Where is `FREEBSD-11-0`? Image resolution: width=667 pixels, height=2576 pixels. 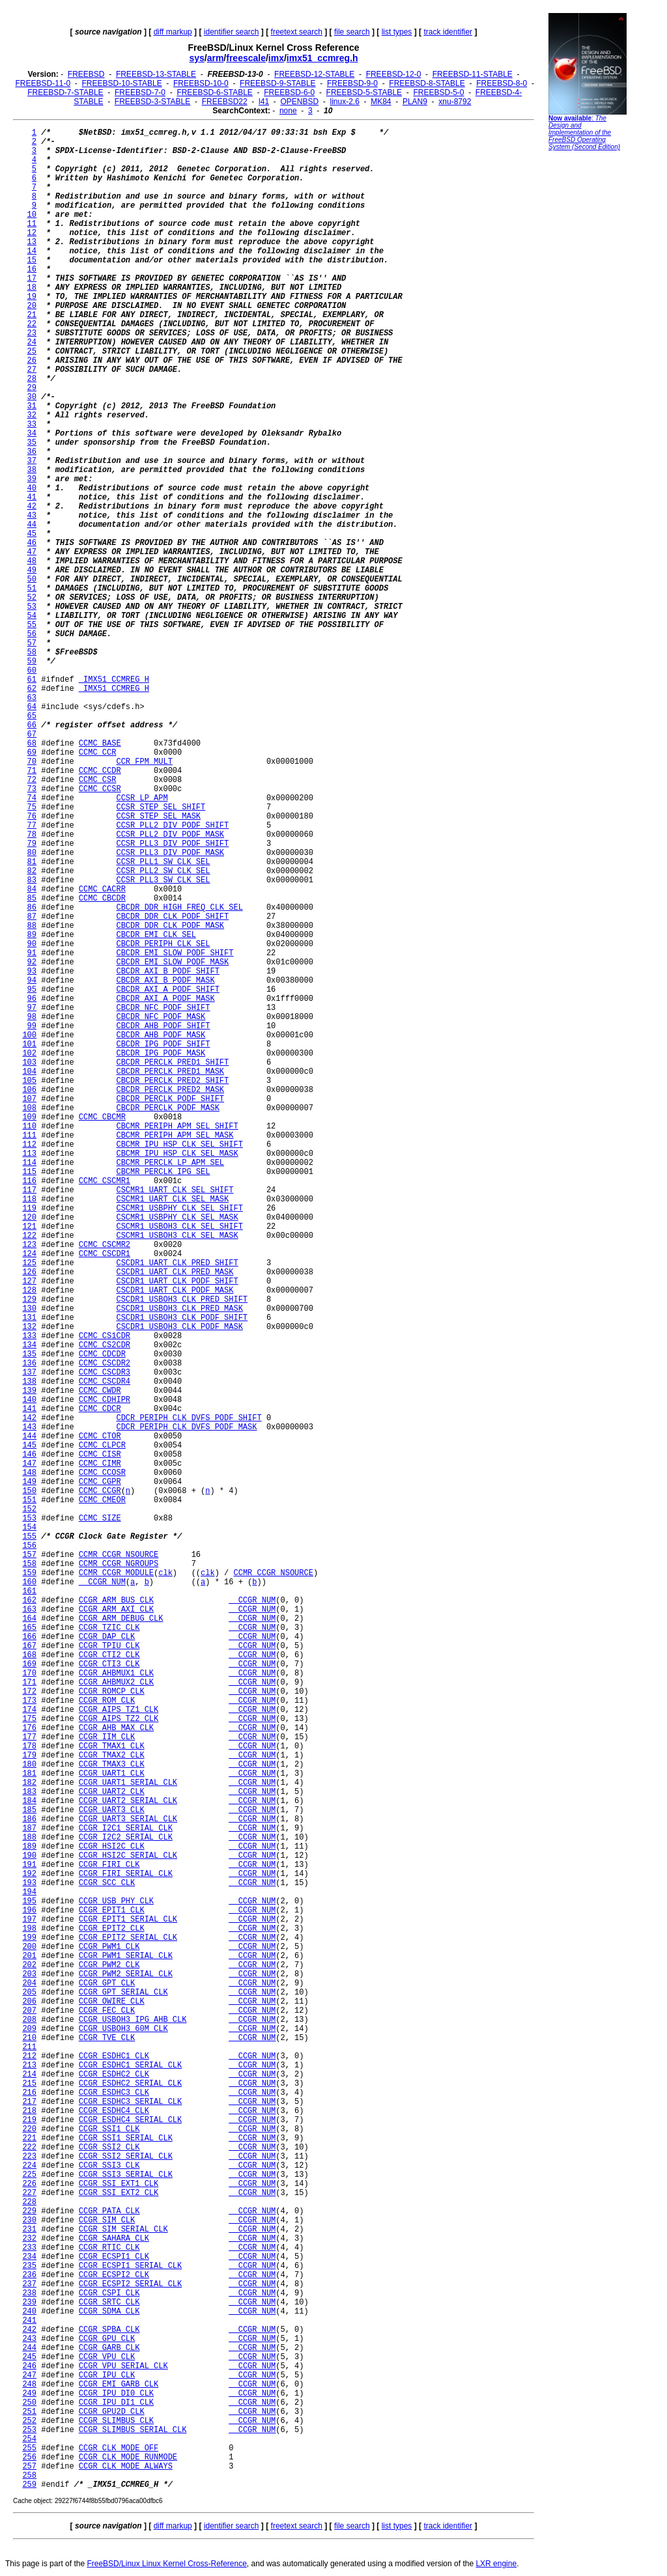
FREEBSD-11-0 is located at coordinates (42, 83).